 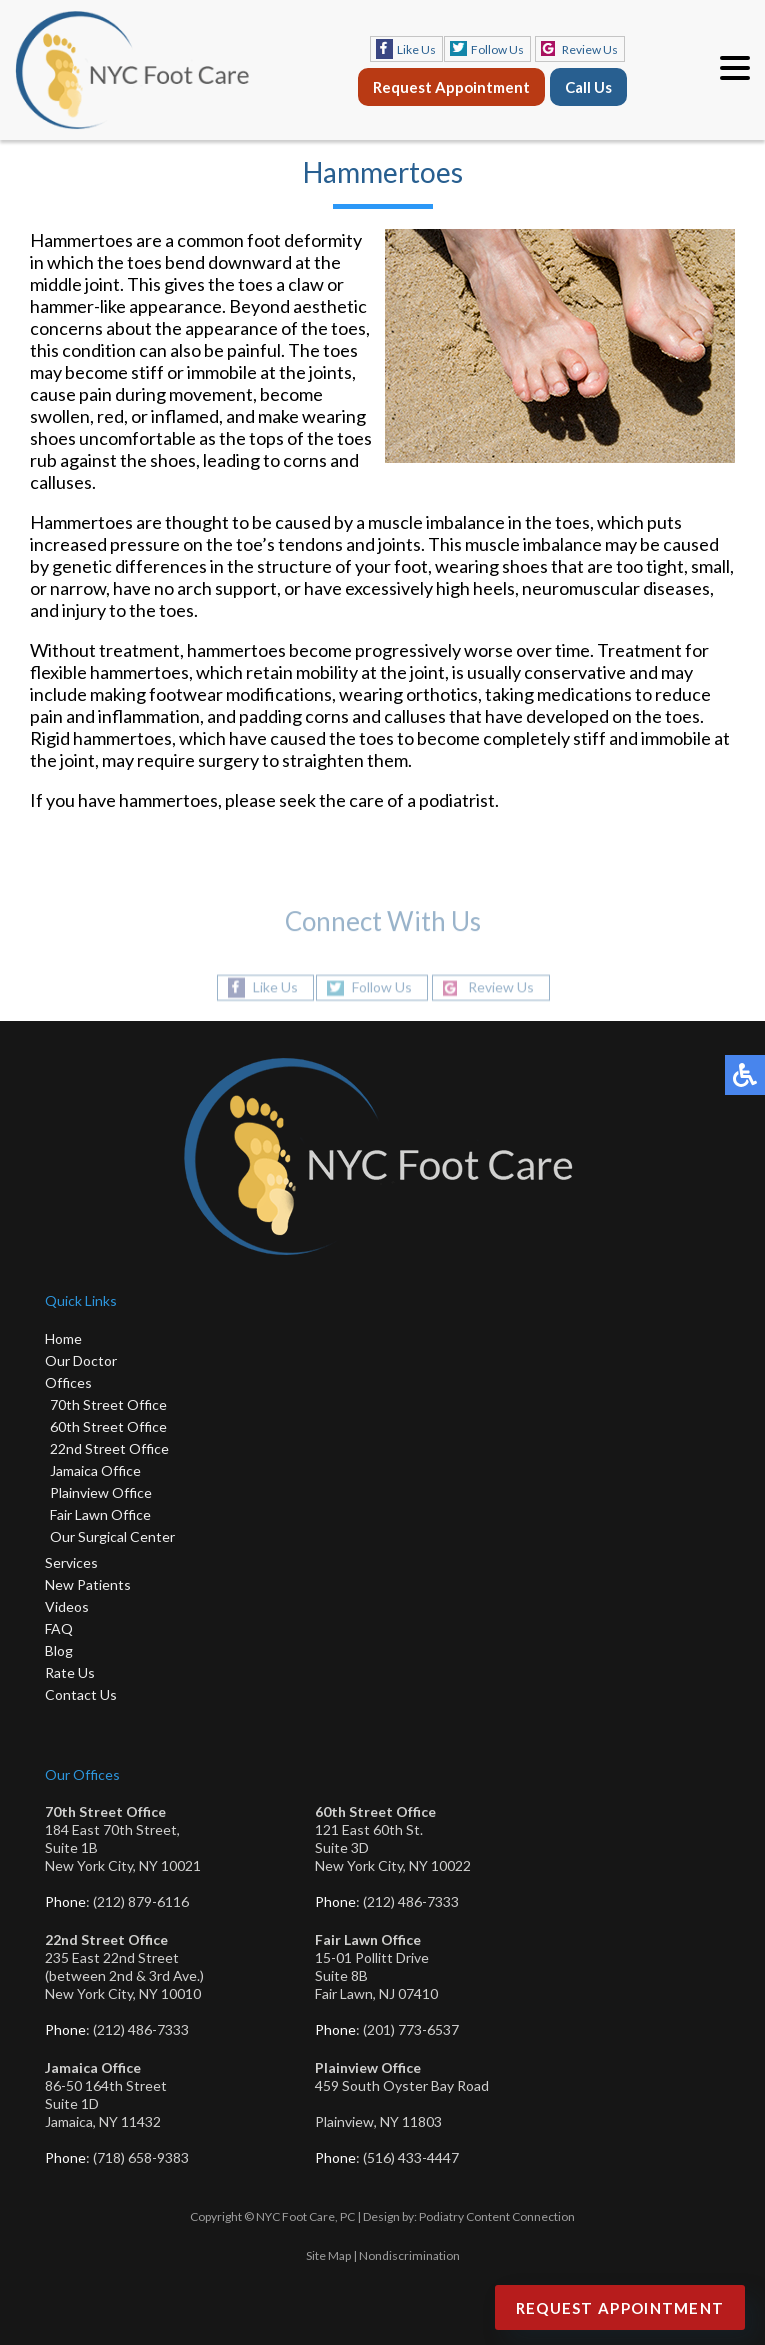 What do you see at coordinates (109, 1448) in the screenshot?
I see `22nd Street Office` at bounding box center [109, 1448].